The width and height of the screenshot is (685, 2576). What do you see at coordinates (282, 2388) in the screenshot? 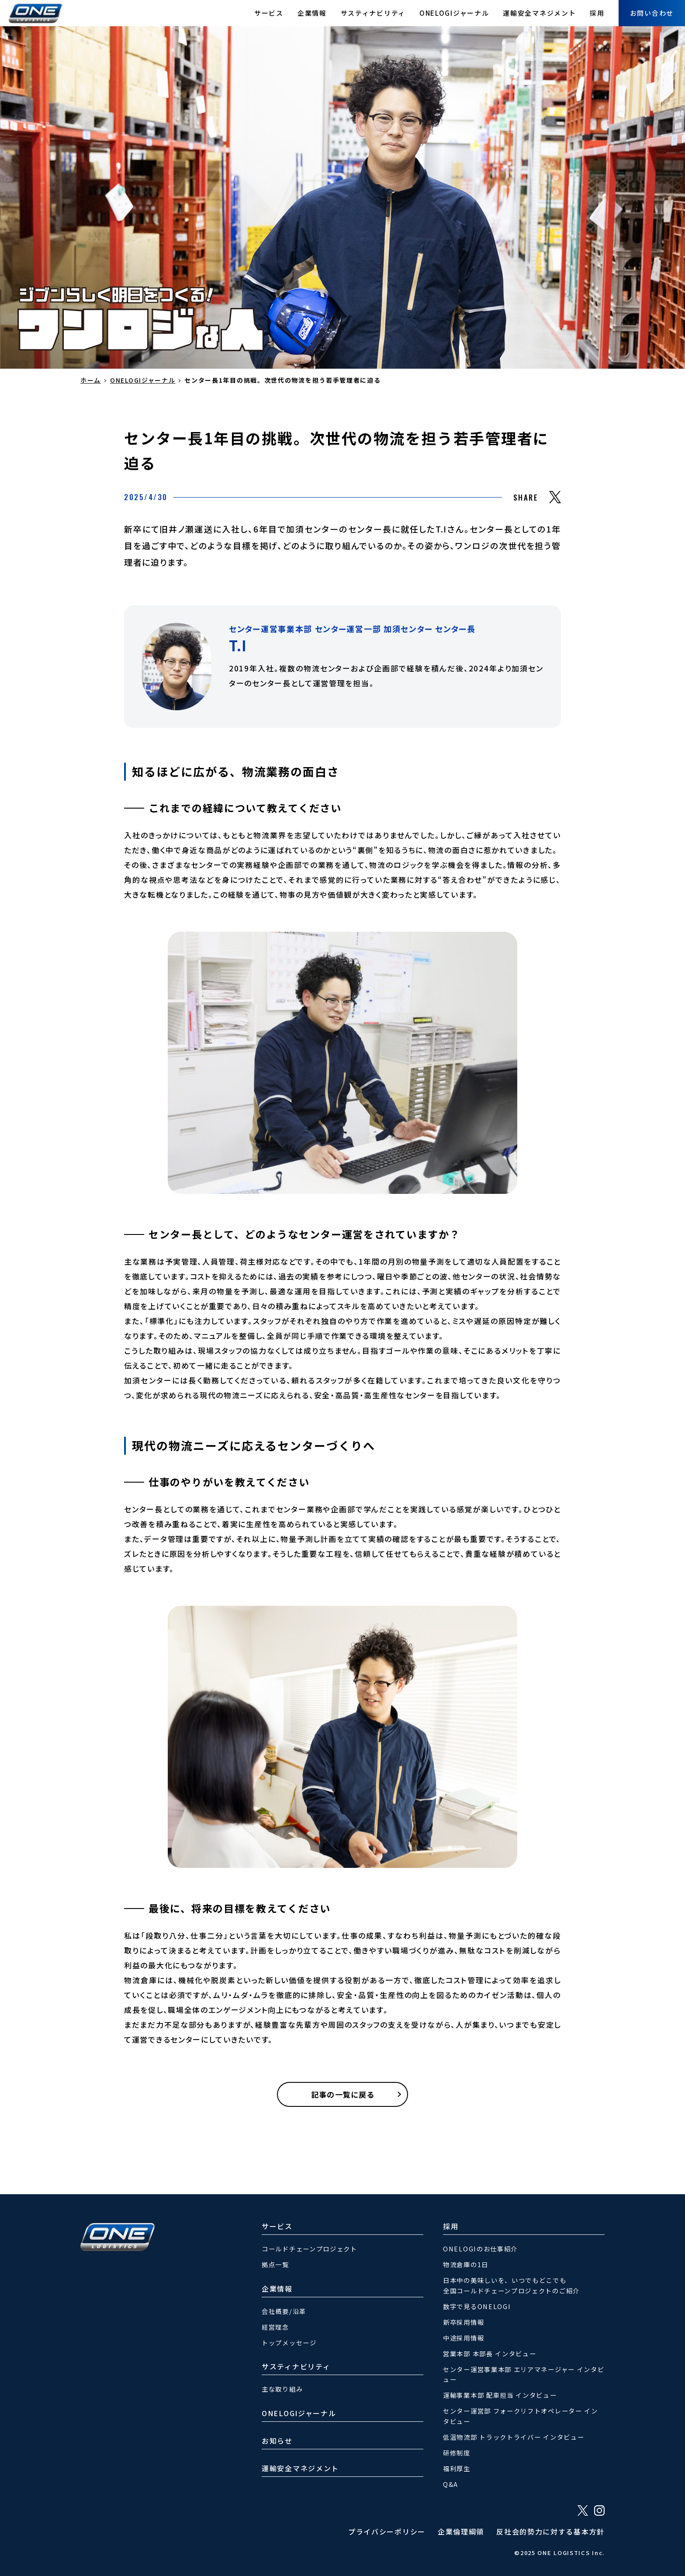
I see `主な取り組み` at bounding box center [282, 2388].